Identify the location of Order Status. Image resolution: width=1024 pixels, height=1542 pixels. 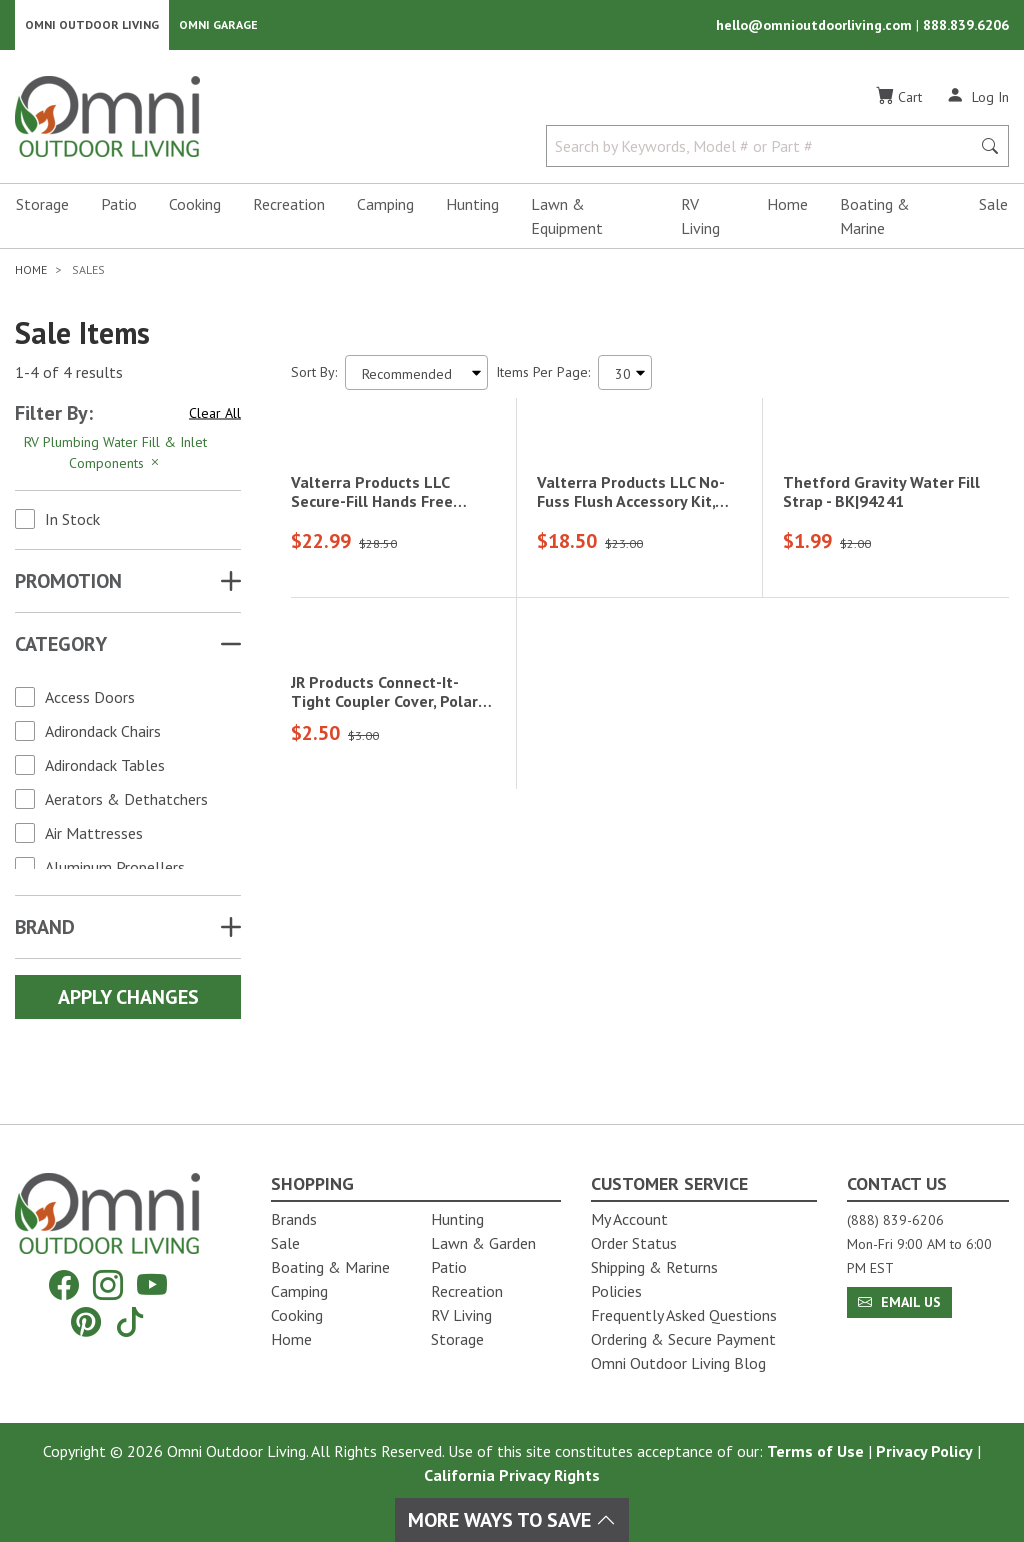
(634, 1243).